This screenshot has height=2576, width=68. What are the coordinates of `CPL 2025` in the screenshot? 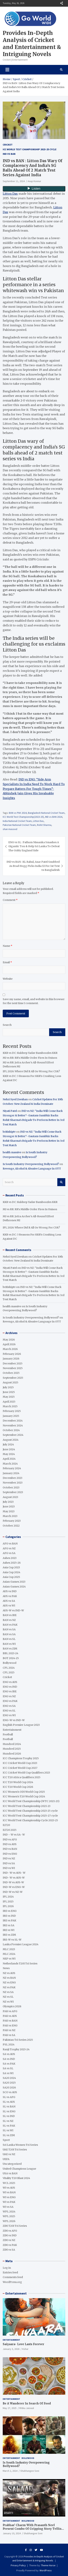 It's located at (9, 1672).